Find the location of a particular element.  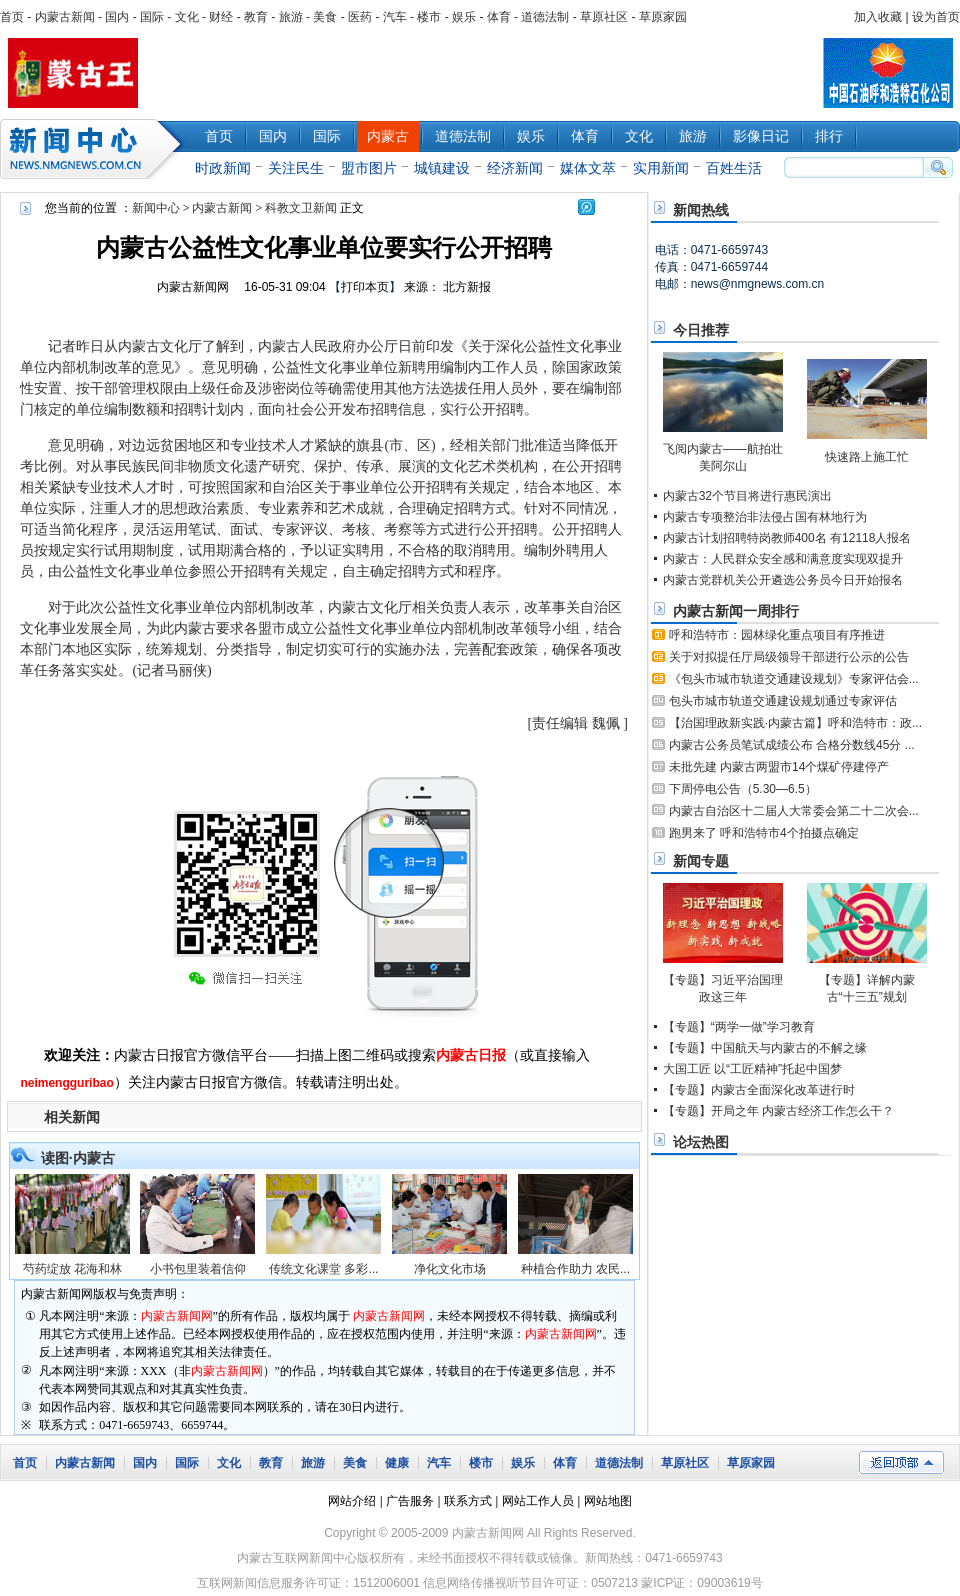

内蒙古自治区十二届人大常委会第二十二次会... is located at coordinates (794, 811).